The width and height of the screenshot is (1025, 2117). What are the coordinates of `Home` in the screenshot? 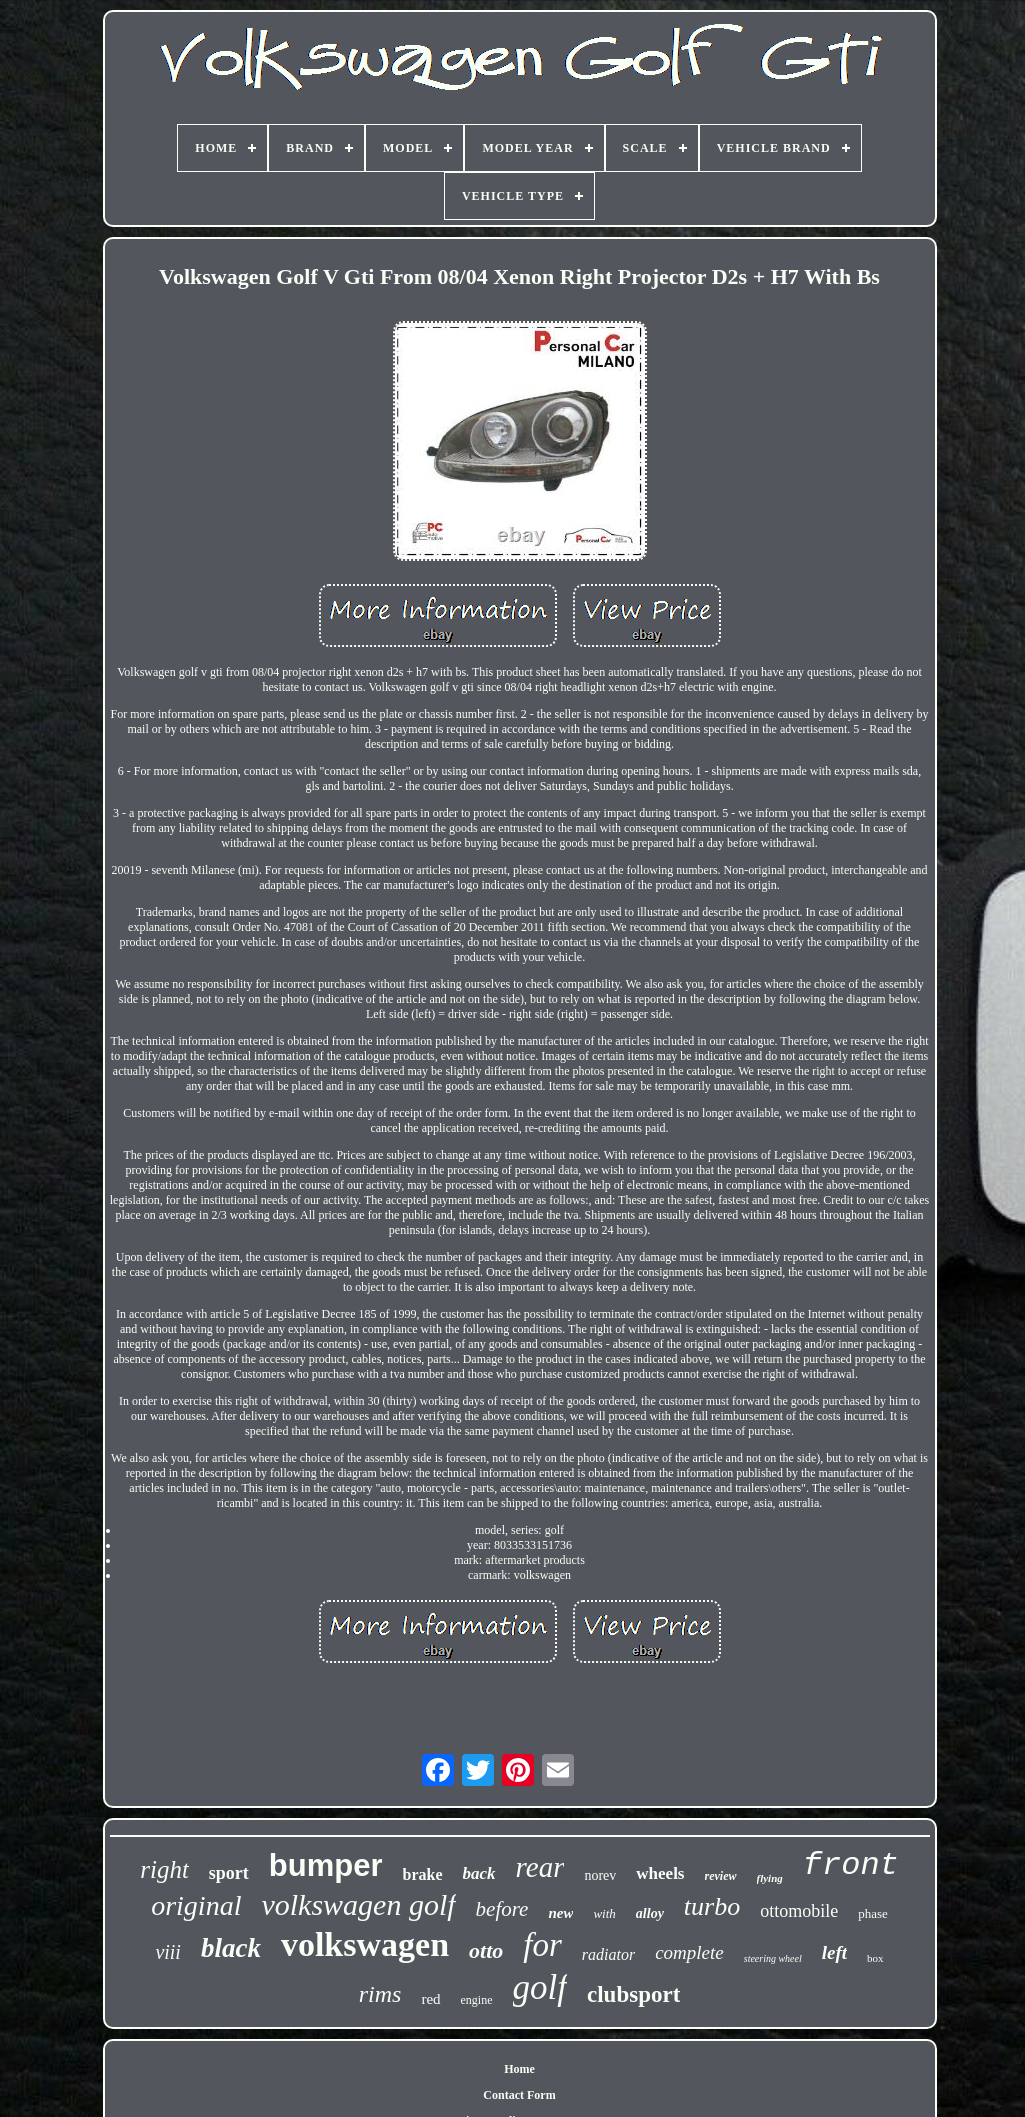 It's located at (519, 2069).